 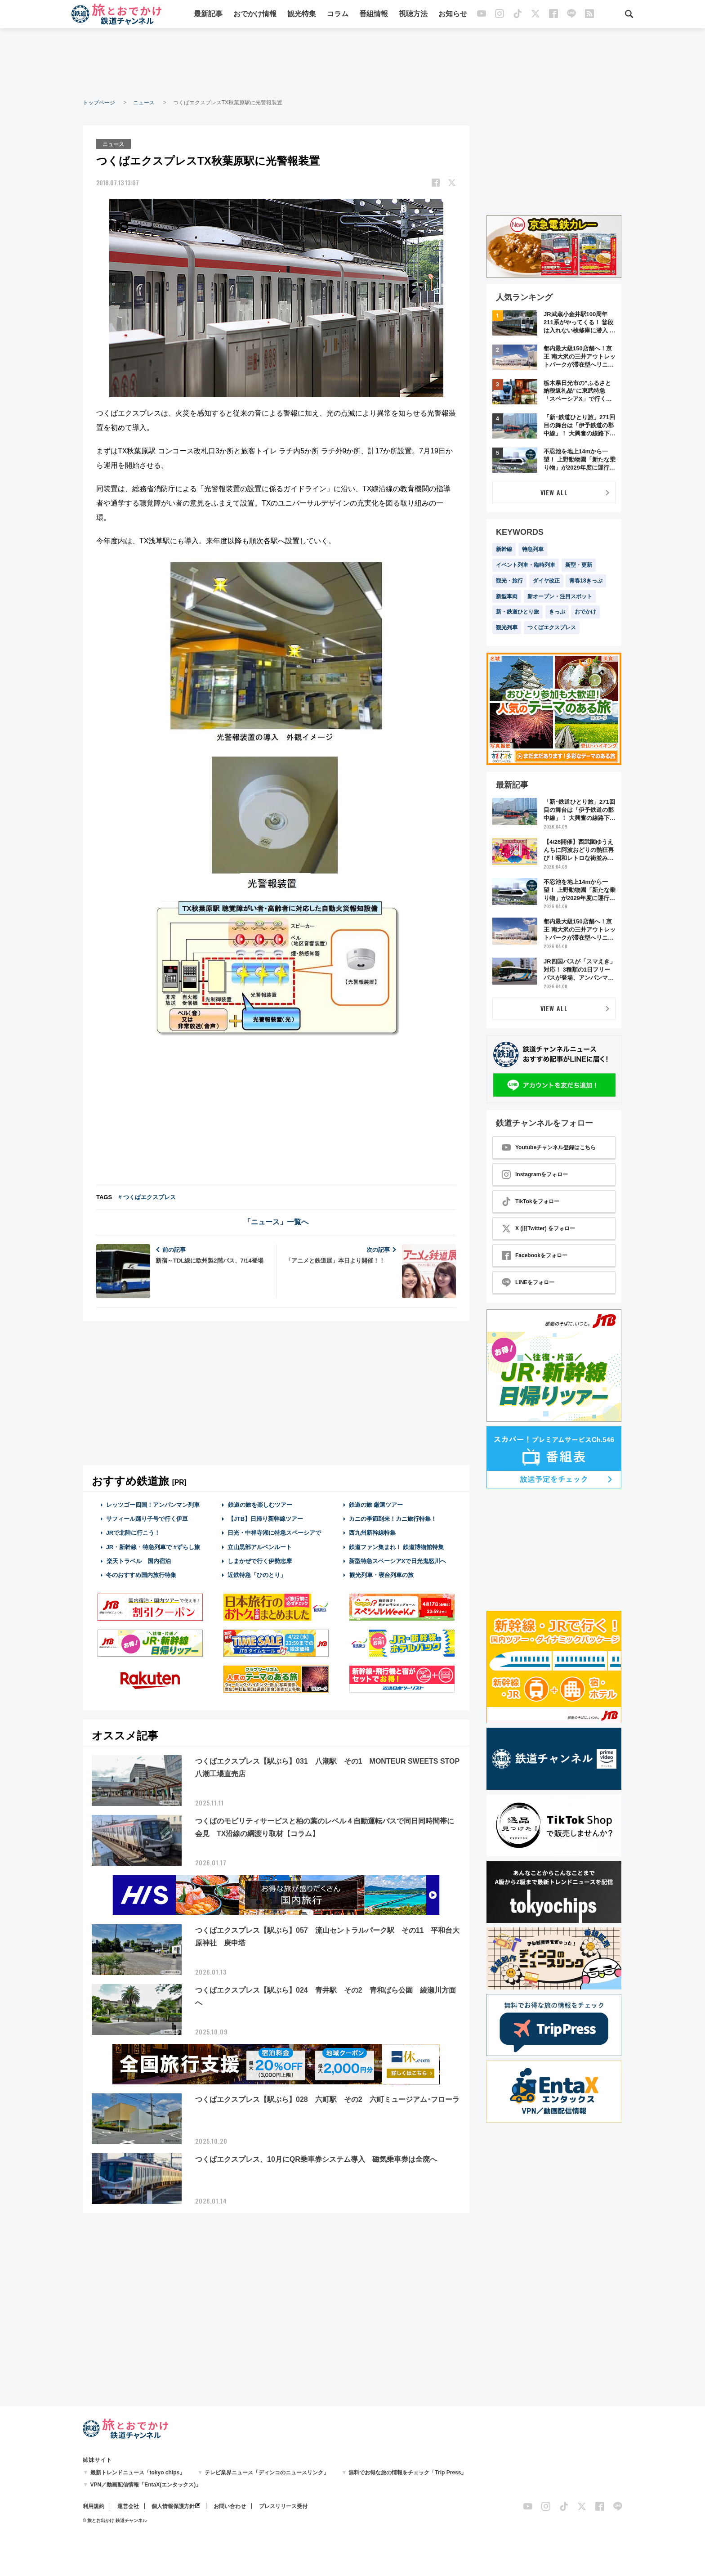 I want to click on カニの季節到来！カニ旅行特集！, so click(x=393, y=1518).